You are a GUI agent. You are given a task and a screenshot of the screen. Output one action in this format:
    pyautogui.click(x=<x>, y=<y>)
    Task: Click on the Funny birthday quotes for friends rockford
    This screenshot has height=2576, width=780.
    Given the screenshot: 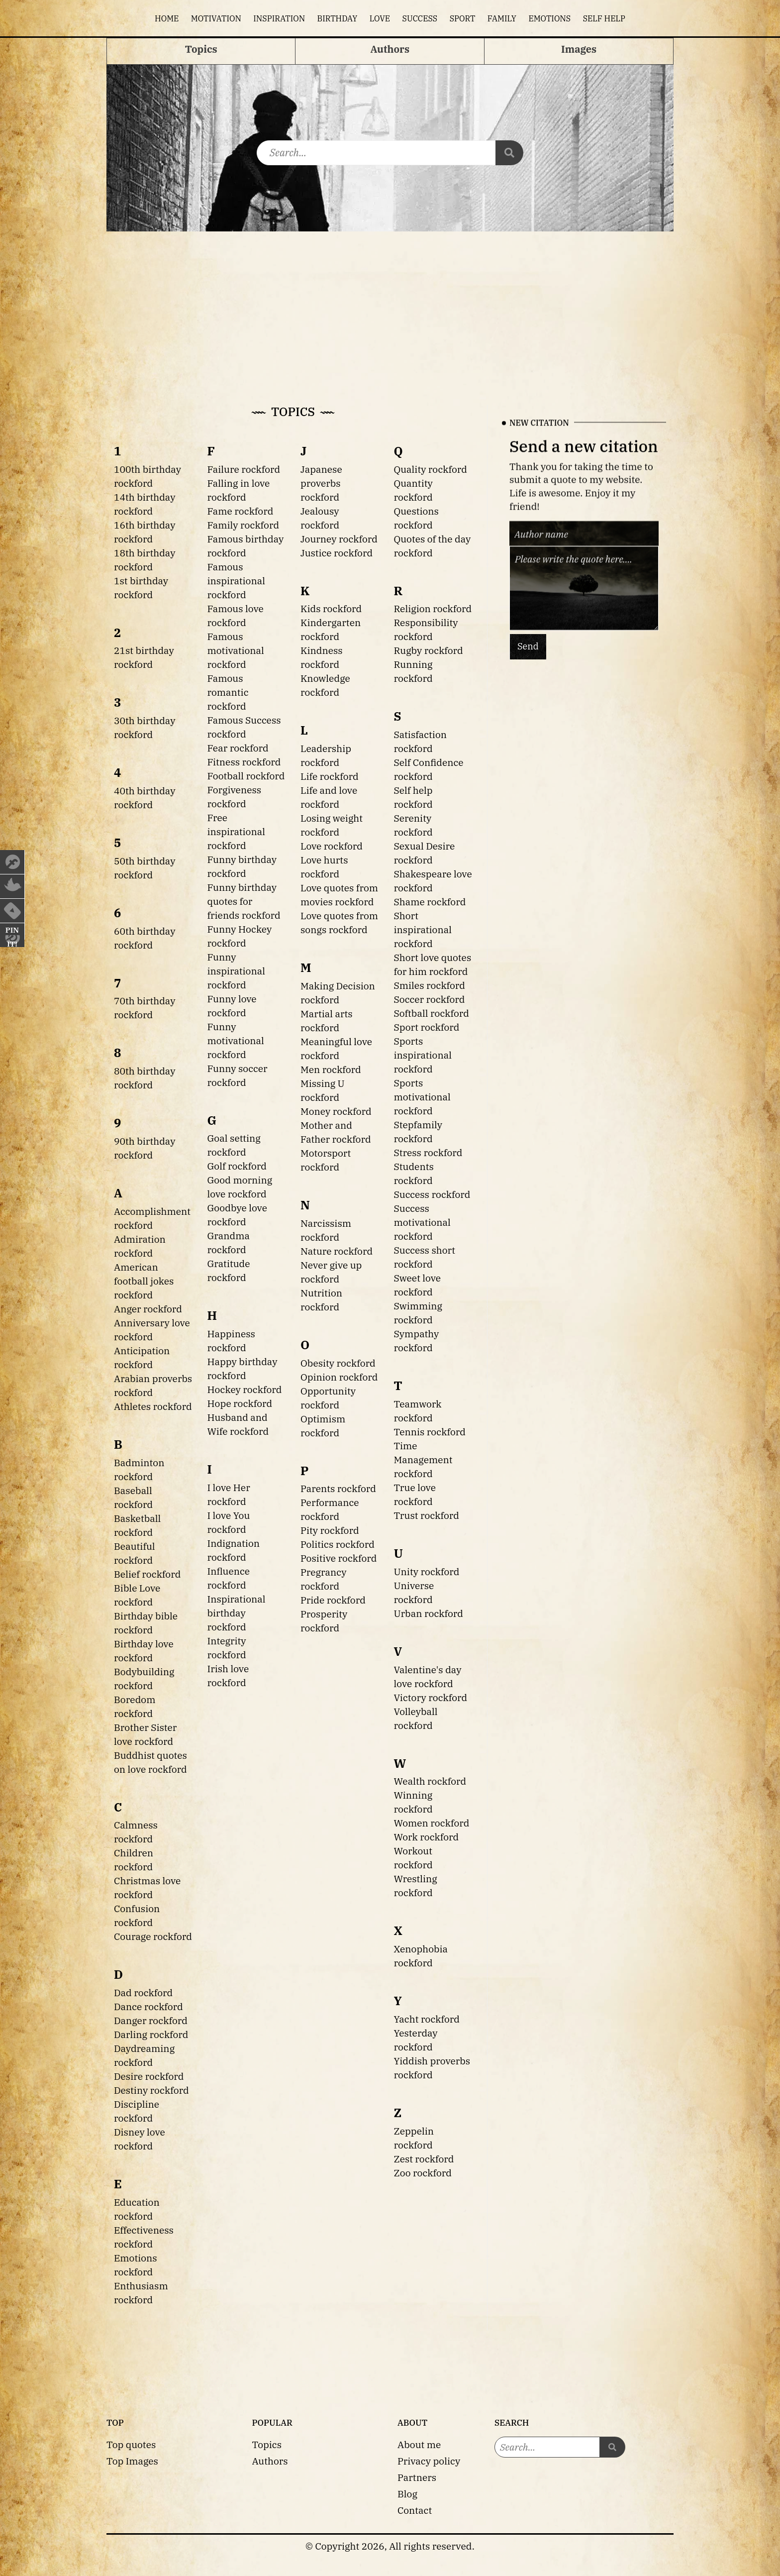 What is the action you would take?
    pyautogui.click(x=244, y=901)
    